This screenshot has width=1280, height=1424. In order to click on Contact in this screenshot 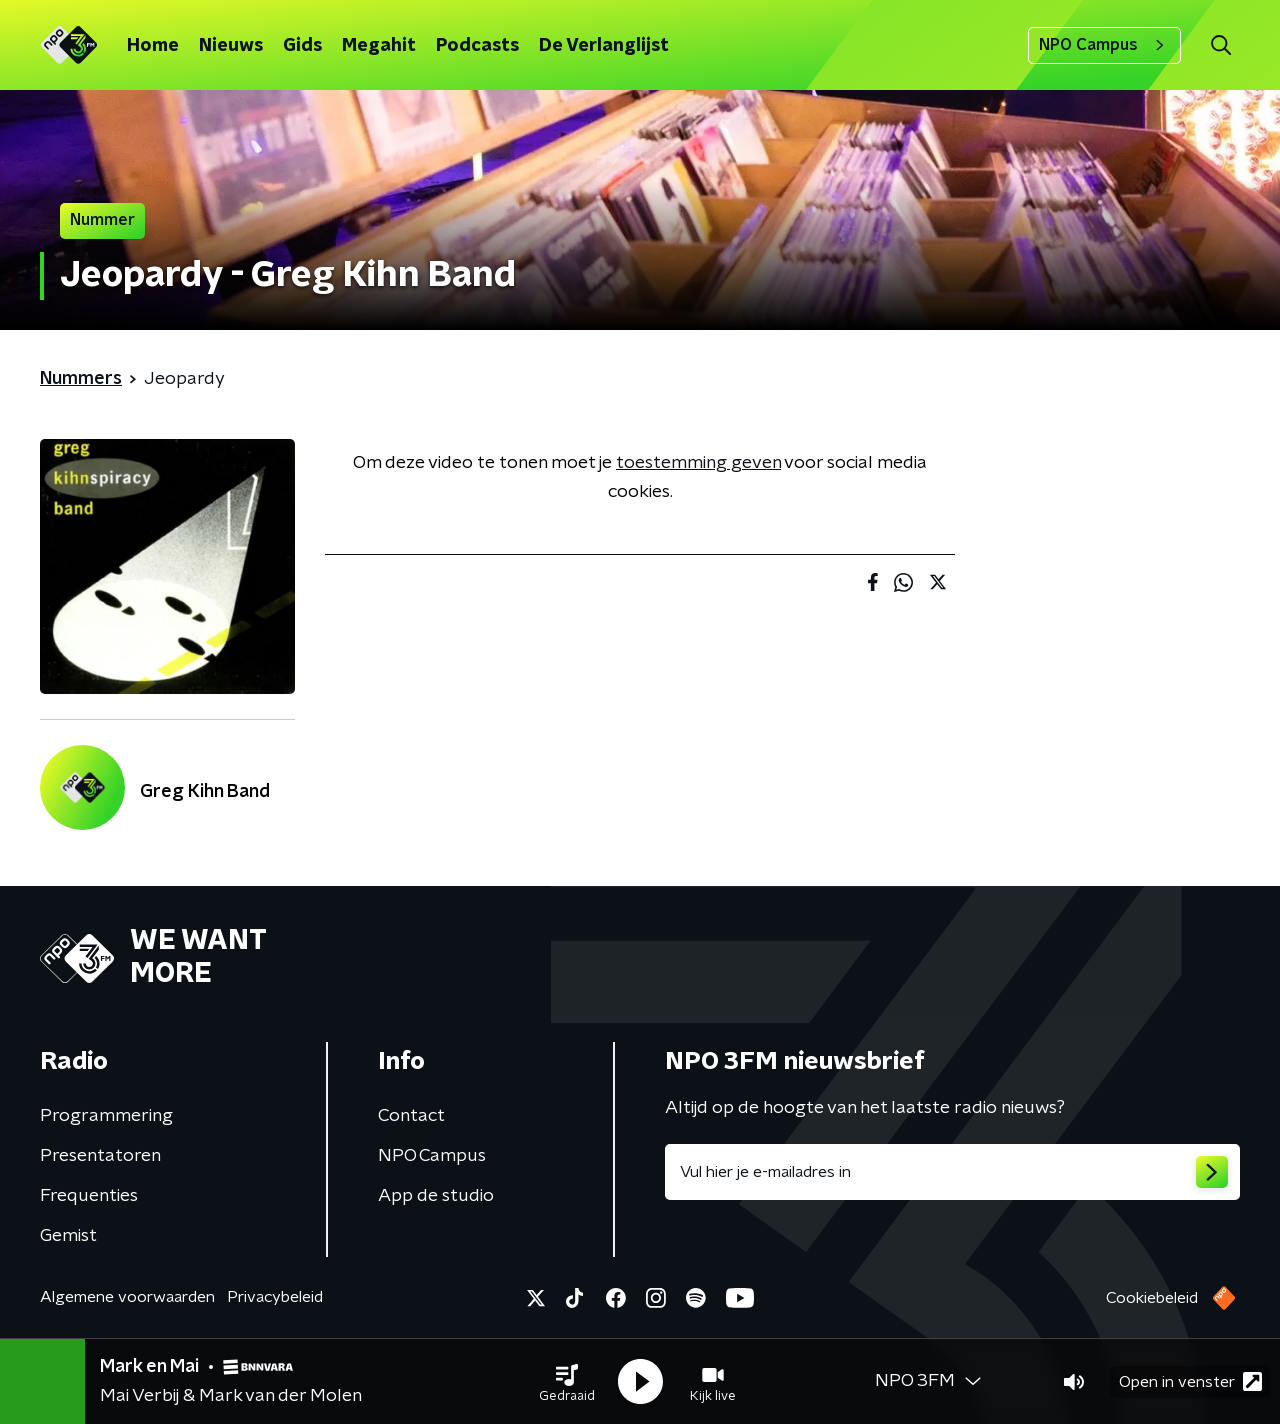, I will do `click(411, 1116)`.